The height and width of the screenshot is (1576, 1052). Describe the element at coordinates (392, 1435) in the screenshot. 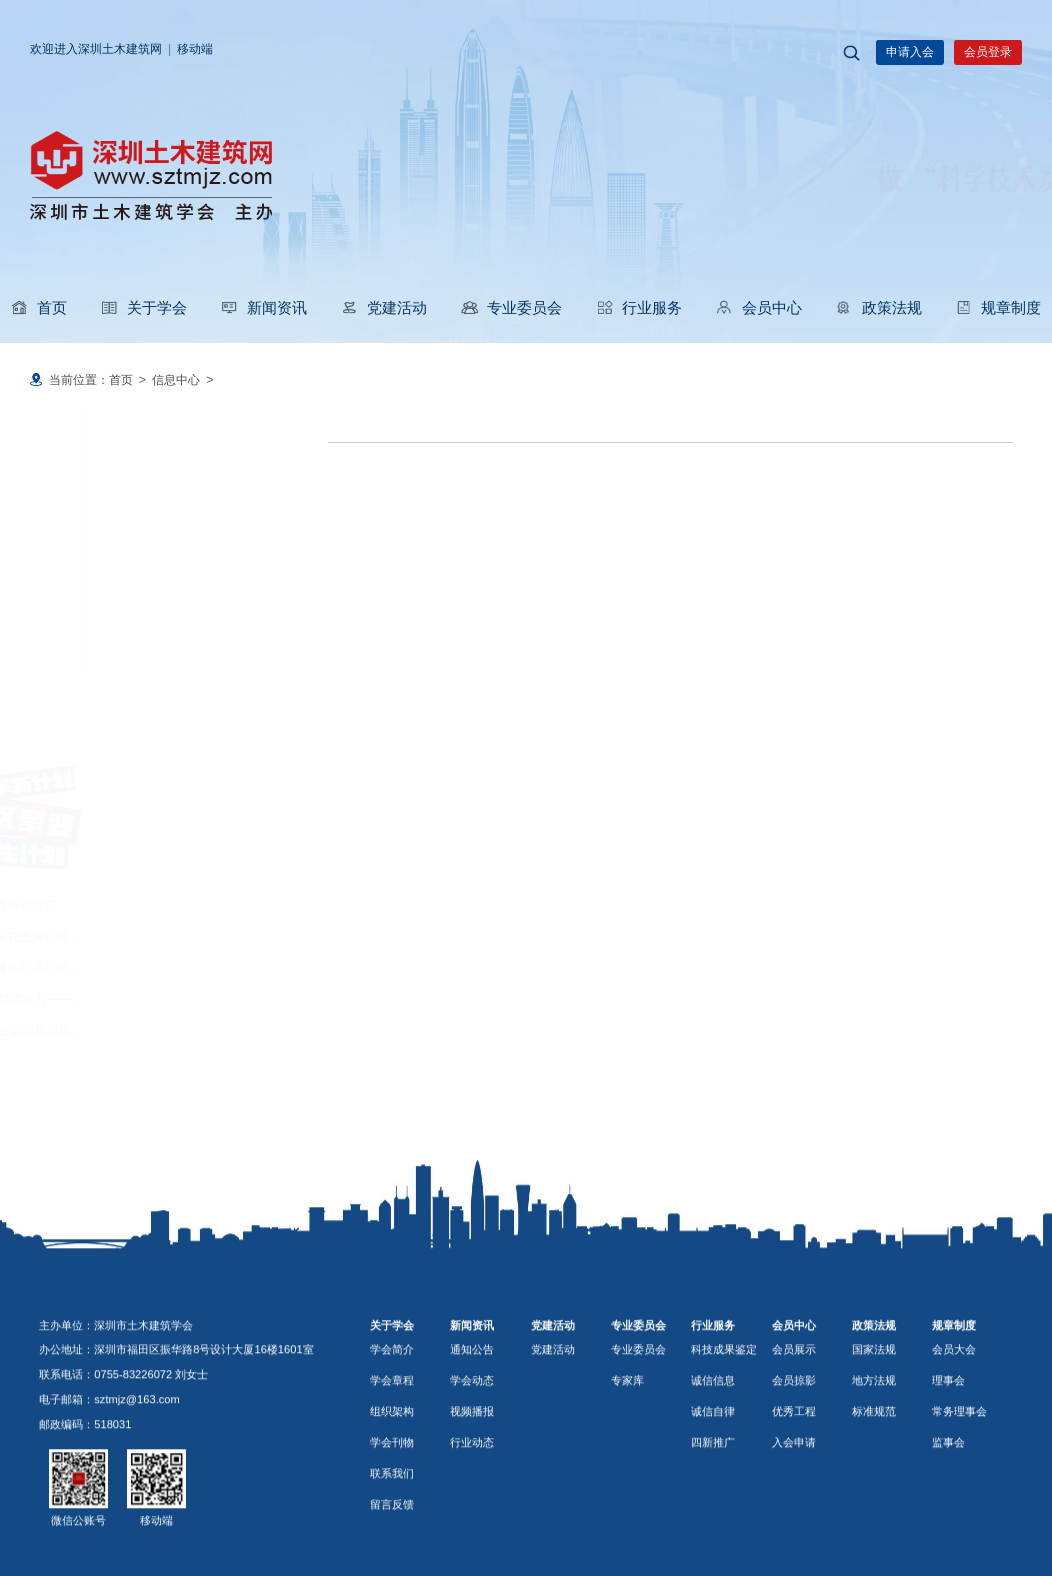

I see `学会简介` at that location.